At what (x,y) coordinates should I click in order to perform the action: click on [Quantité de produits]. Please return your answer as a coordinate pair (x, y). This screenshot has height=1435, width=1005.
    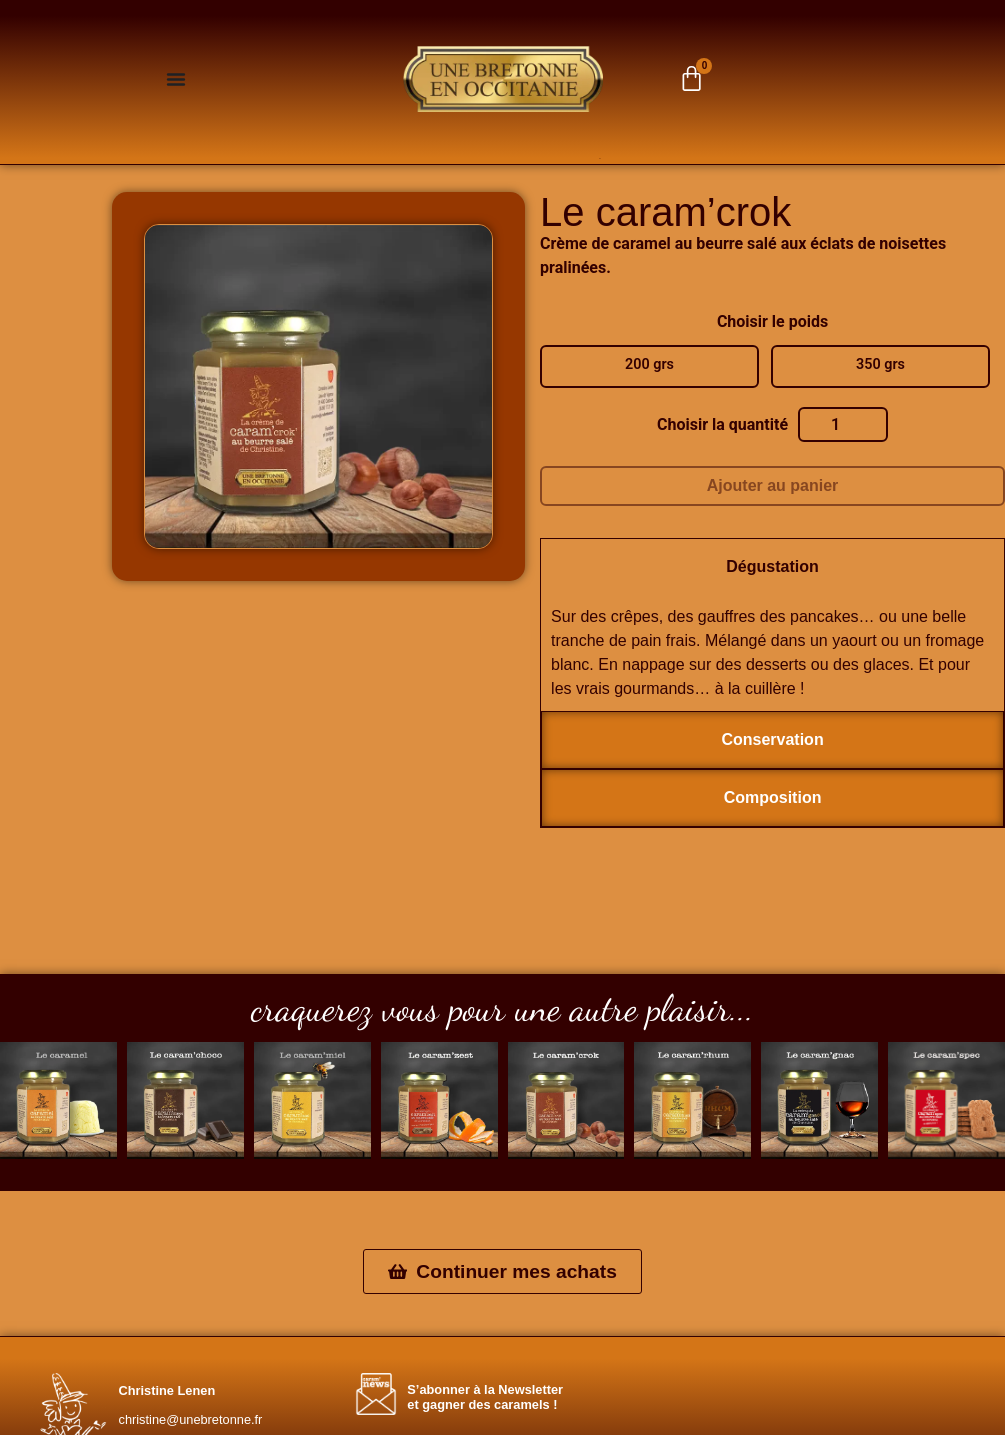
    Looking at the image, I should click on (843, 425).